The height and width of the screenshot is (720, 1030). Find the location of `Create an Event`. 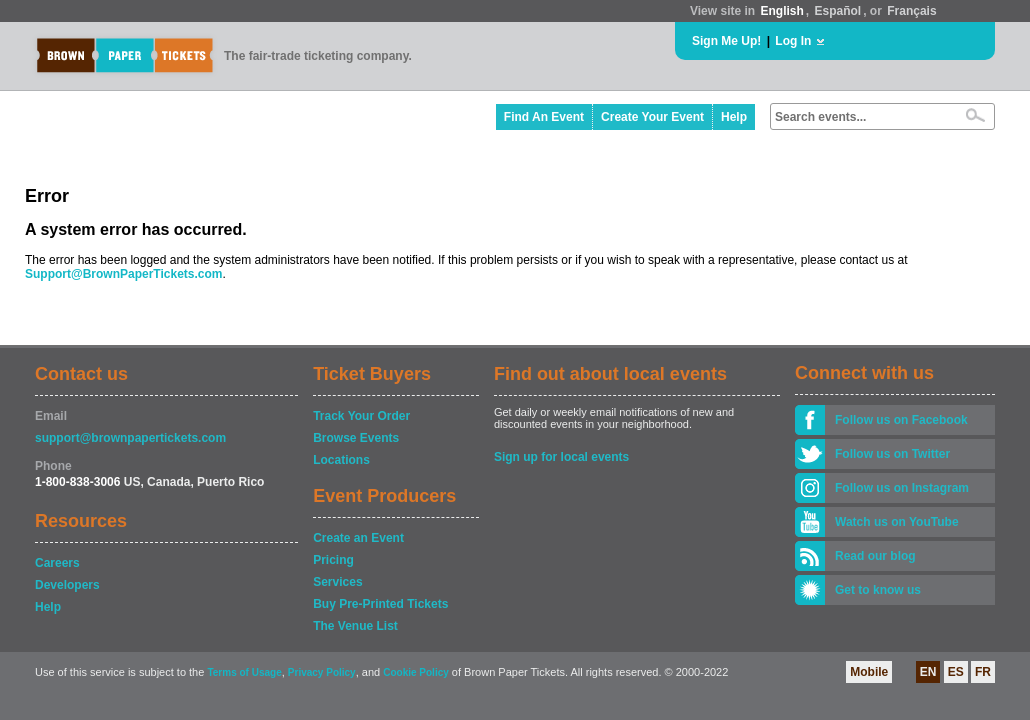

Create an Event is located at coordinates (358, 538).